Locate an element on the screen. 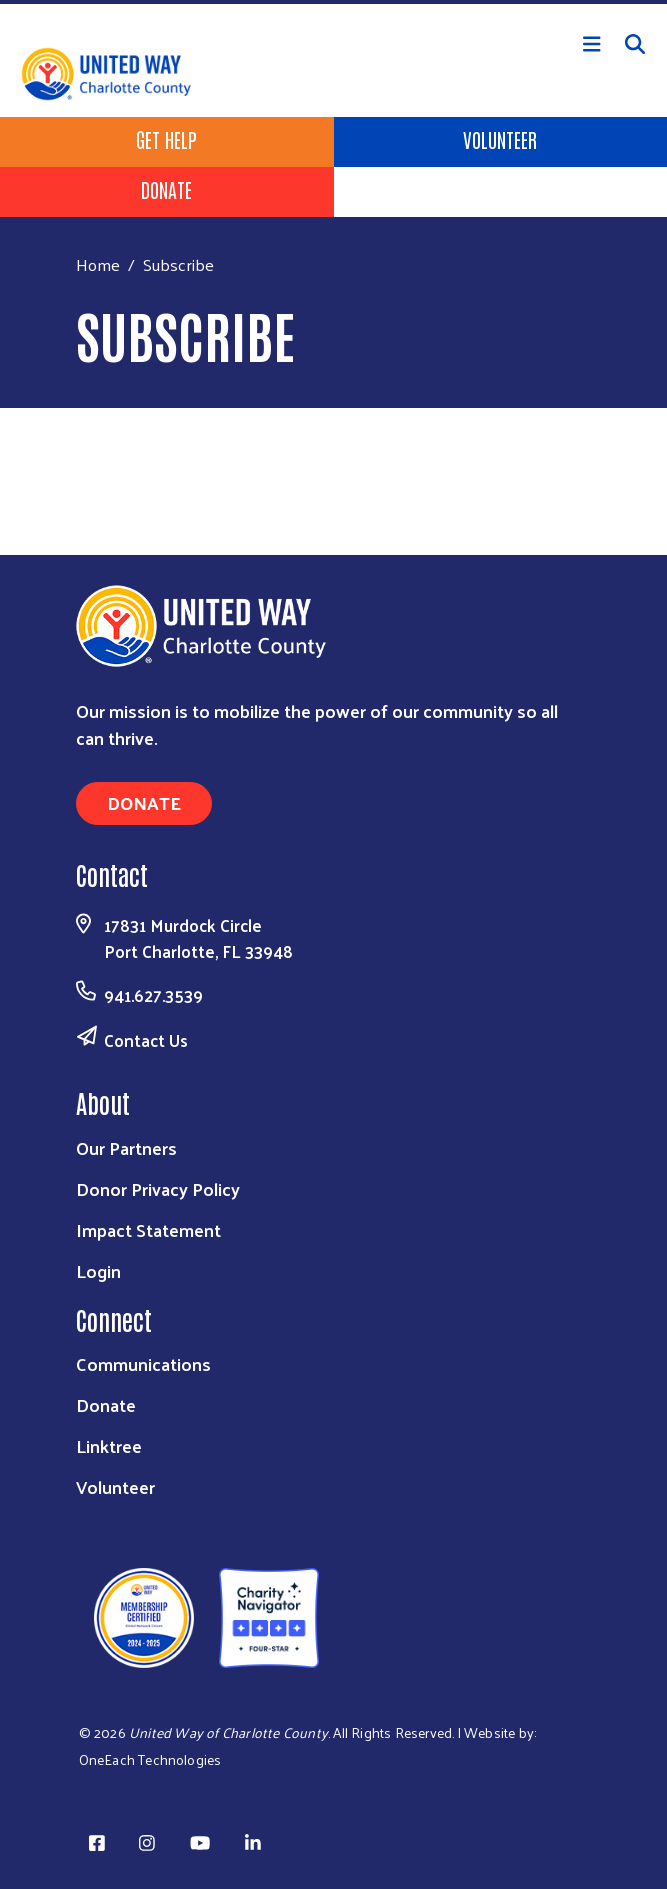 The width and height of the screenshot is (667, 1889). Linktree is located at coordinates (109, 1445).